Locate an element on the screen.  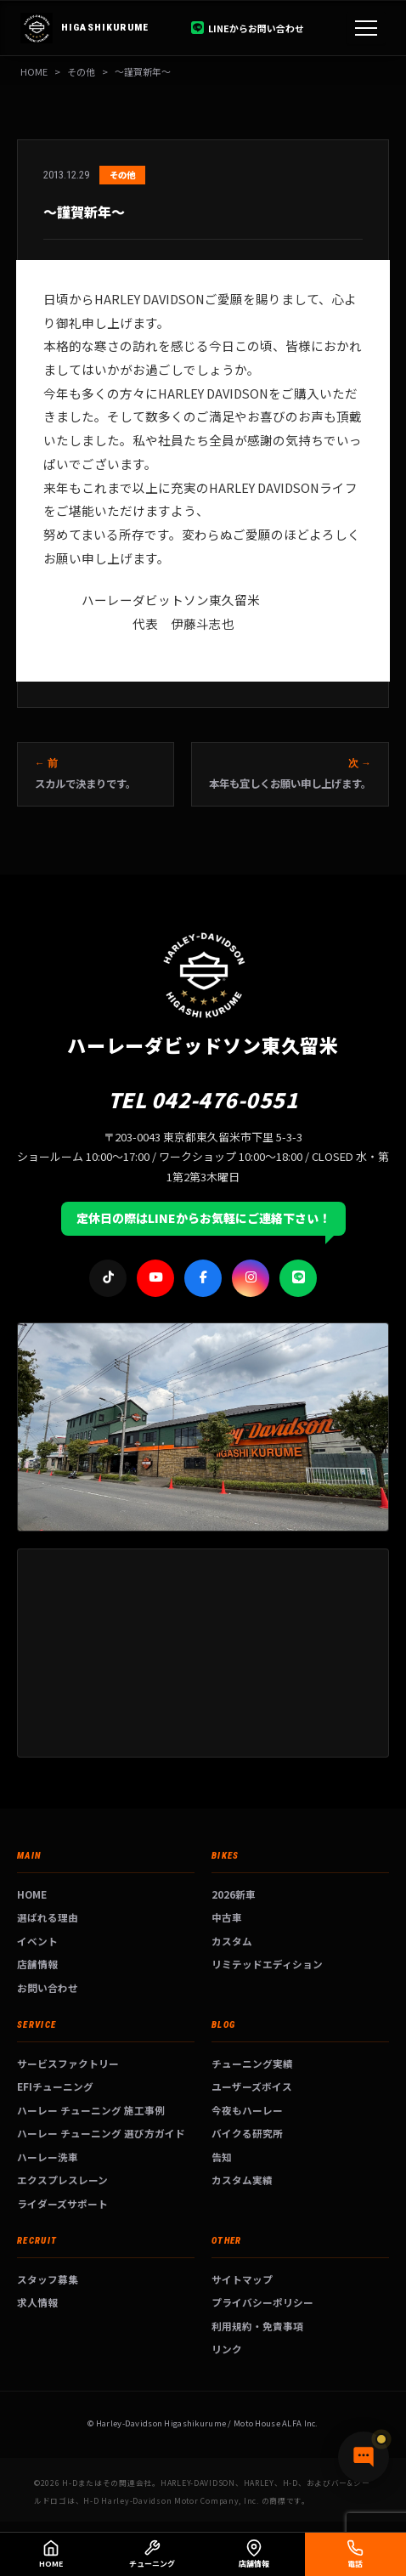
今夜もハーレー is located at coordinates (247, 2110).